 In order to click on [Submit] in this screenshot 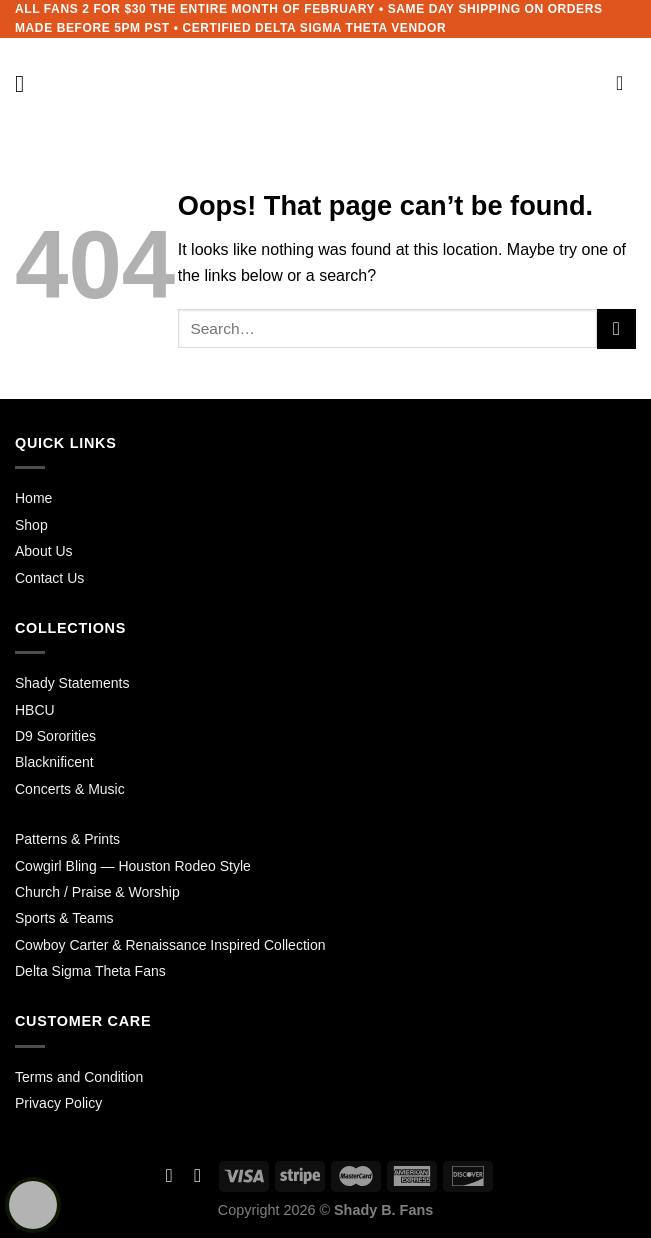, I will do `click(616, 328)`.